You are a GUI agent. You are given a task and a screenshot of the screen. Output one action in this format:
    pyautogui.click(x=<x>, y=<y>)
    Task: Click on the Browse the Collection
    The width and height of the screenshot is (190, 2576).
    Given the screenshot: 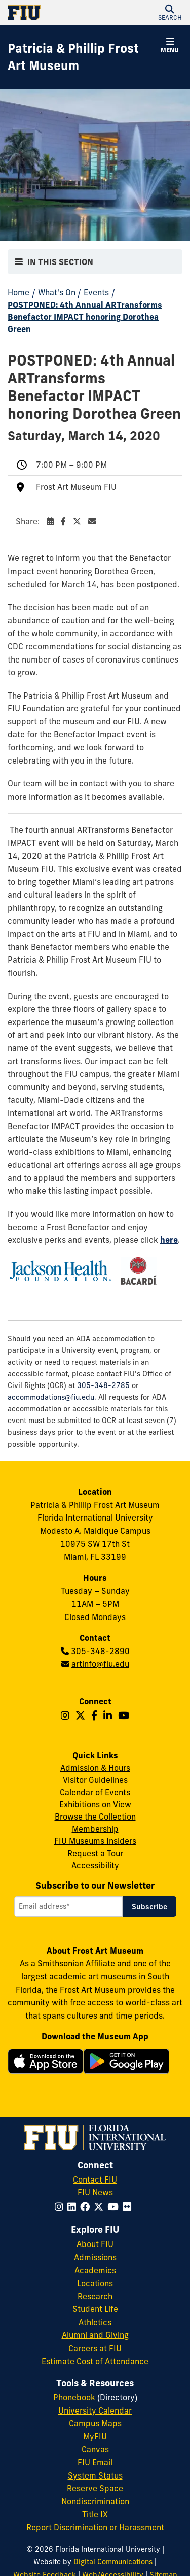 What is the action you would take?
    pyautogui.click(x=95, y=1816)
    